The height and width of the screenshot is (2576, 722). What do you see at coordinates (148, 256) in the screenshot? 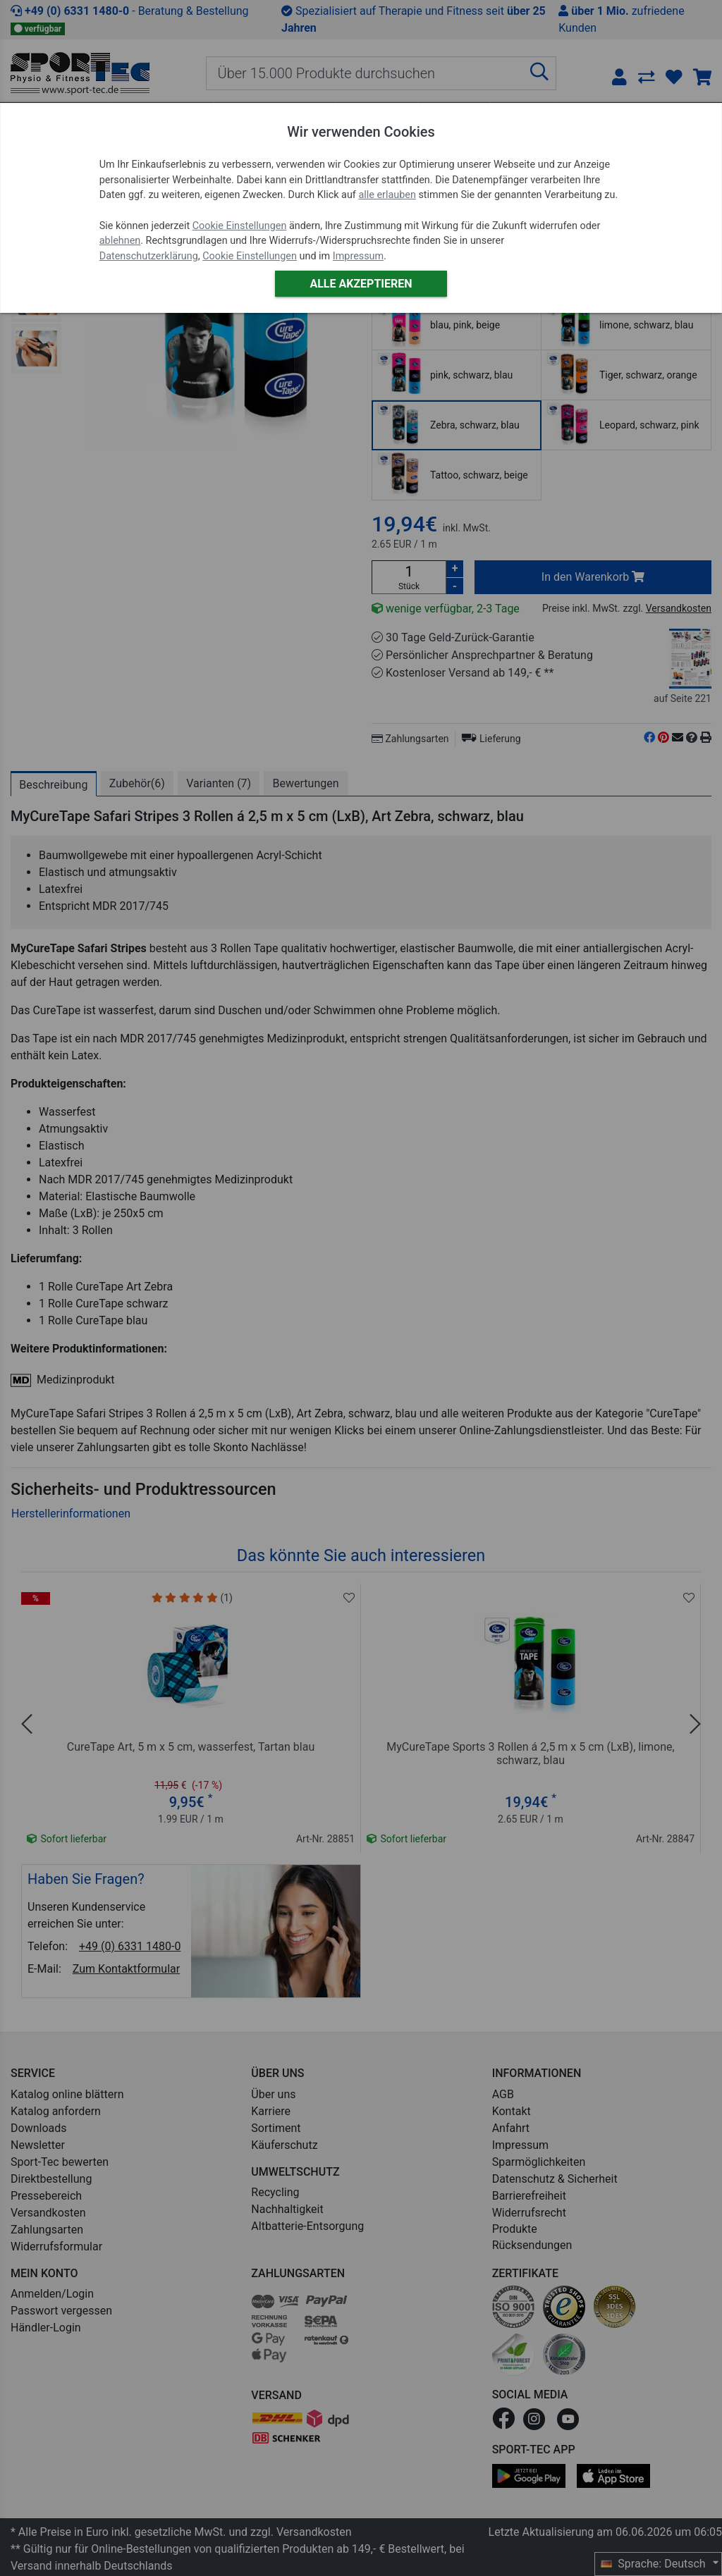
I see `Datenschutzerklärung` at bounding box center [148, 256].